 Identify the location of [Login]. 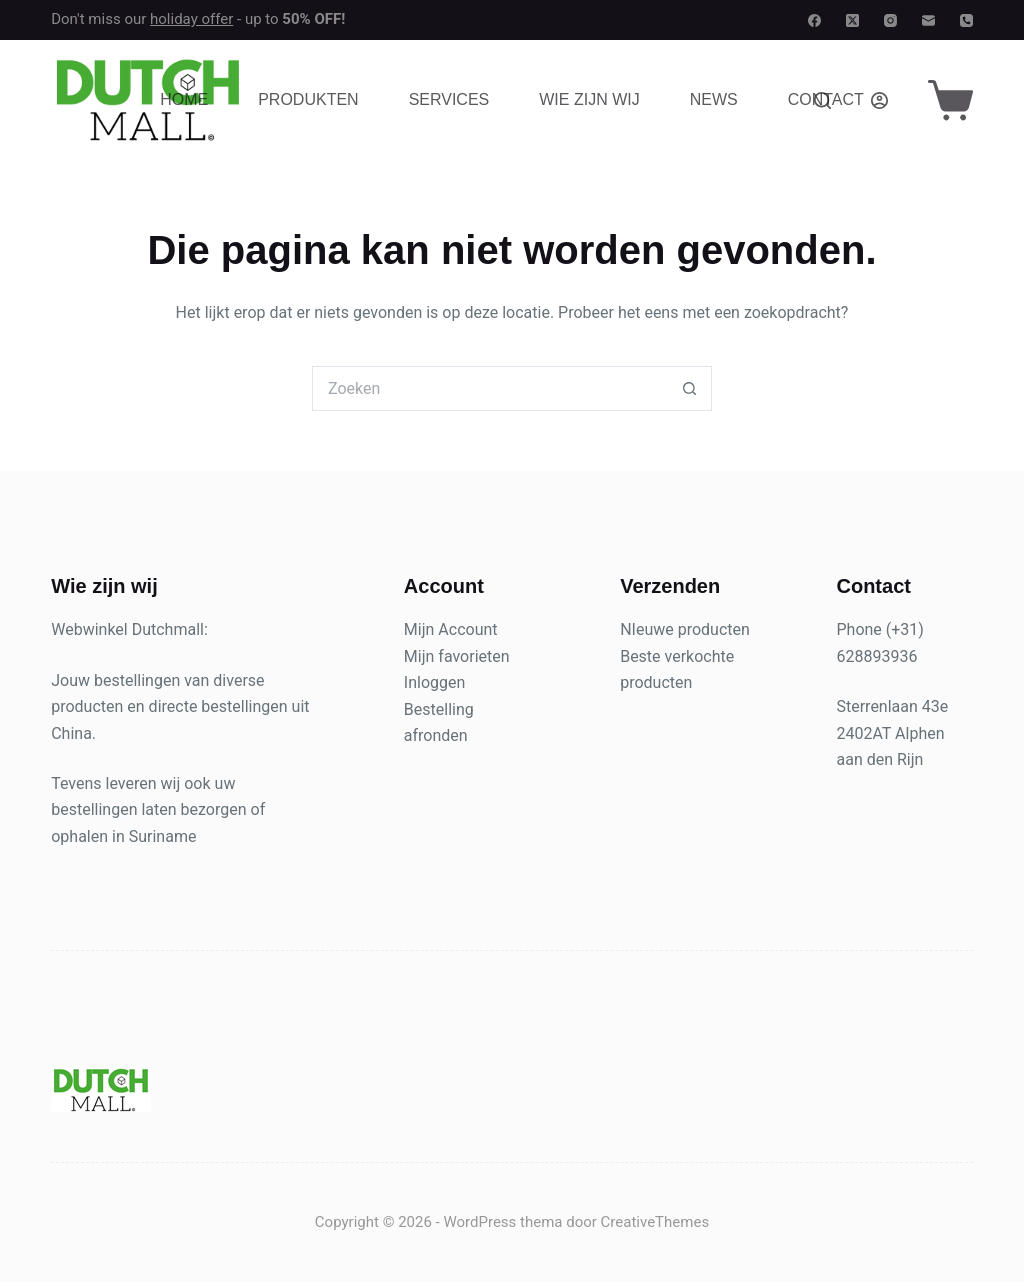
(879, 100).